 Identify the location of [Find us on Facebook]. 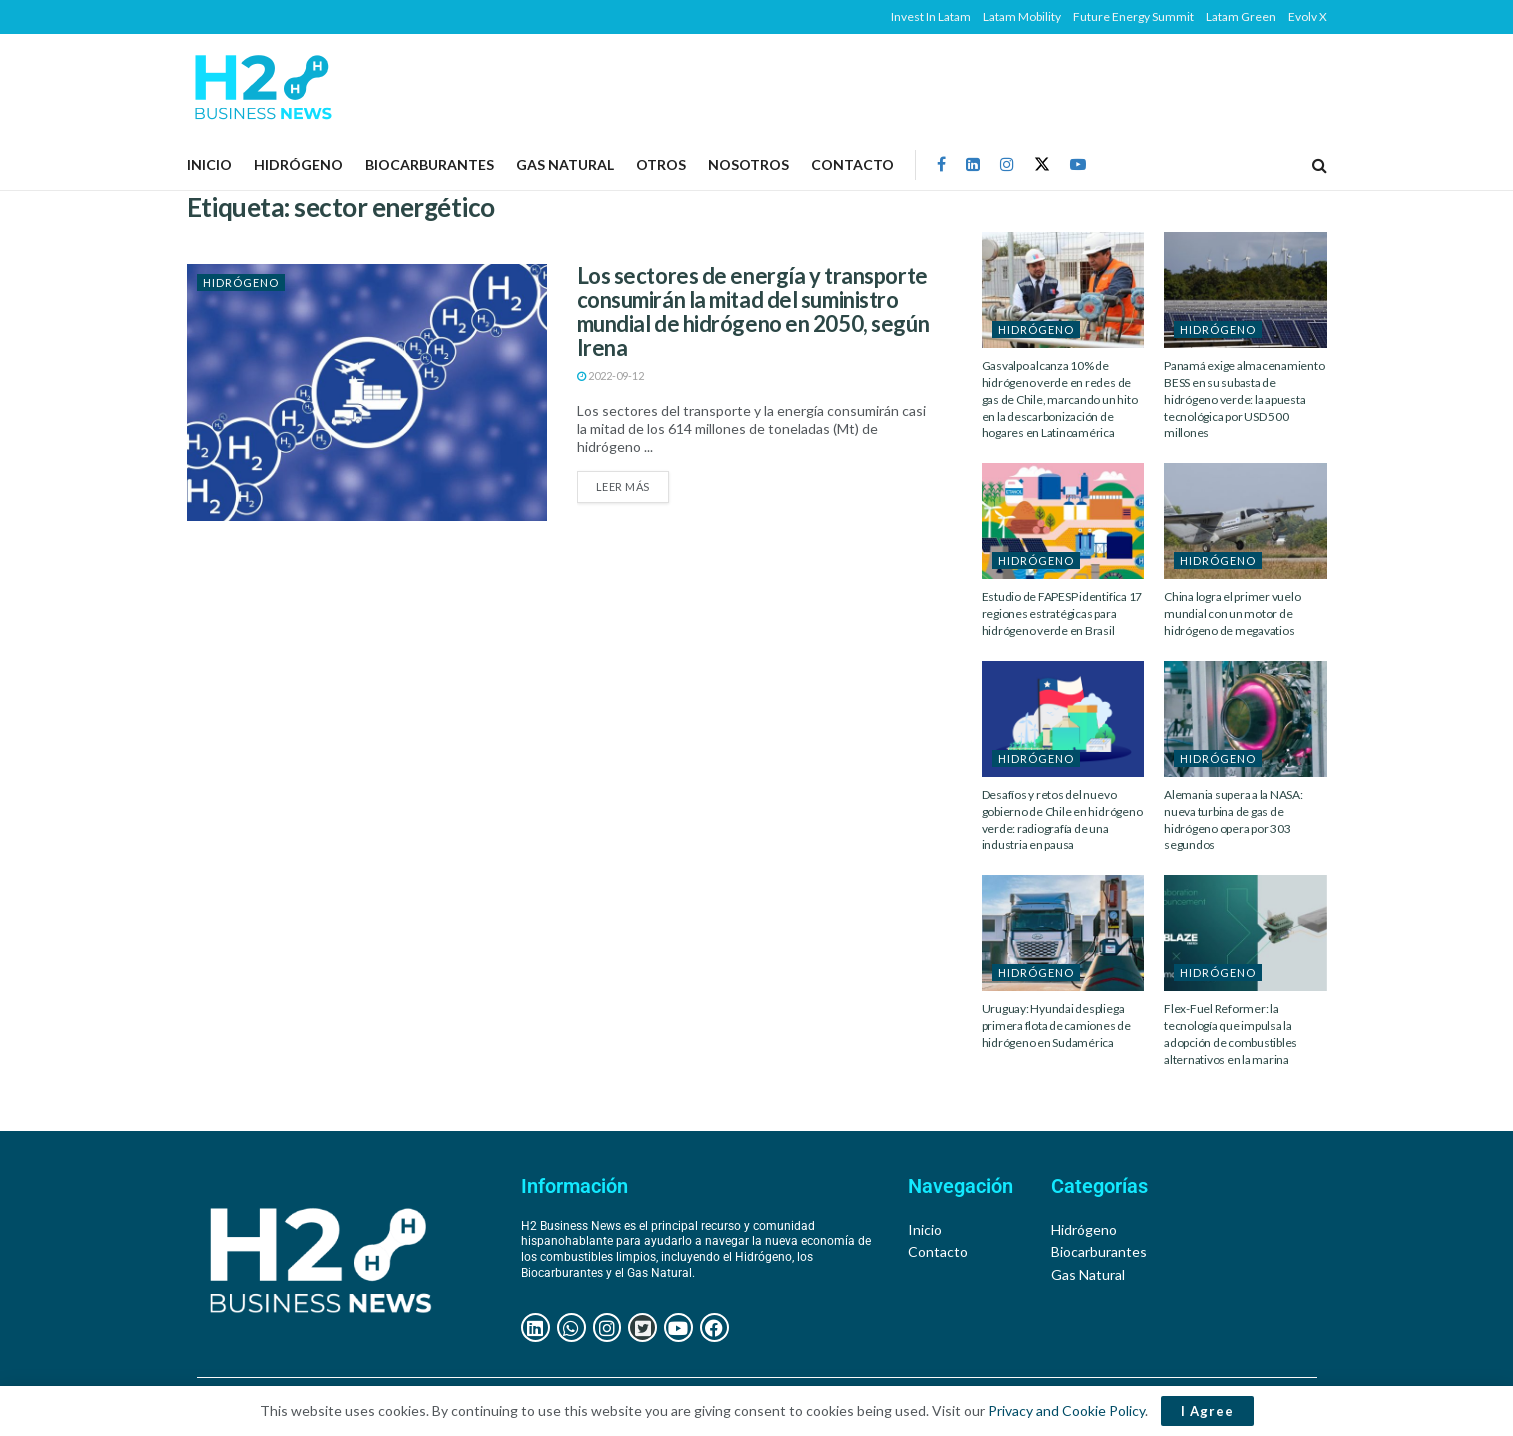
(941, 164).